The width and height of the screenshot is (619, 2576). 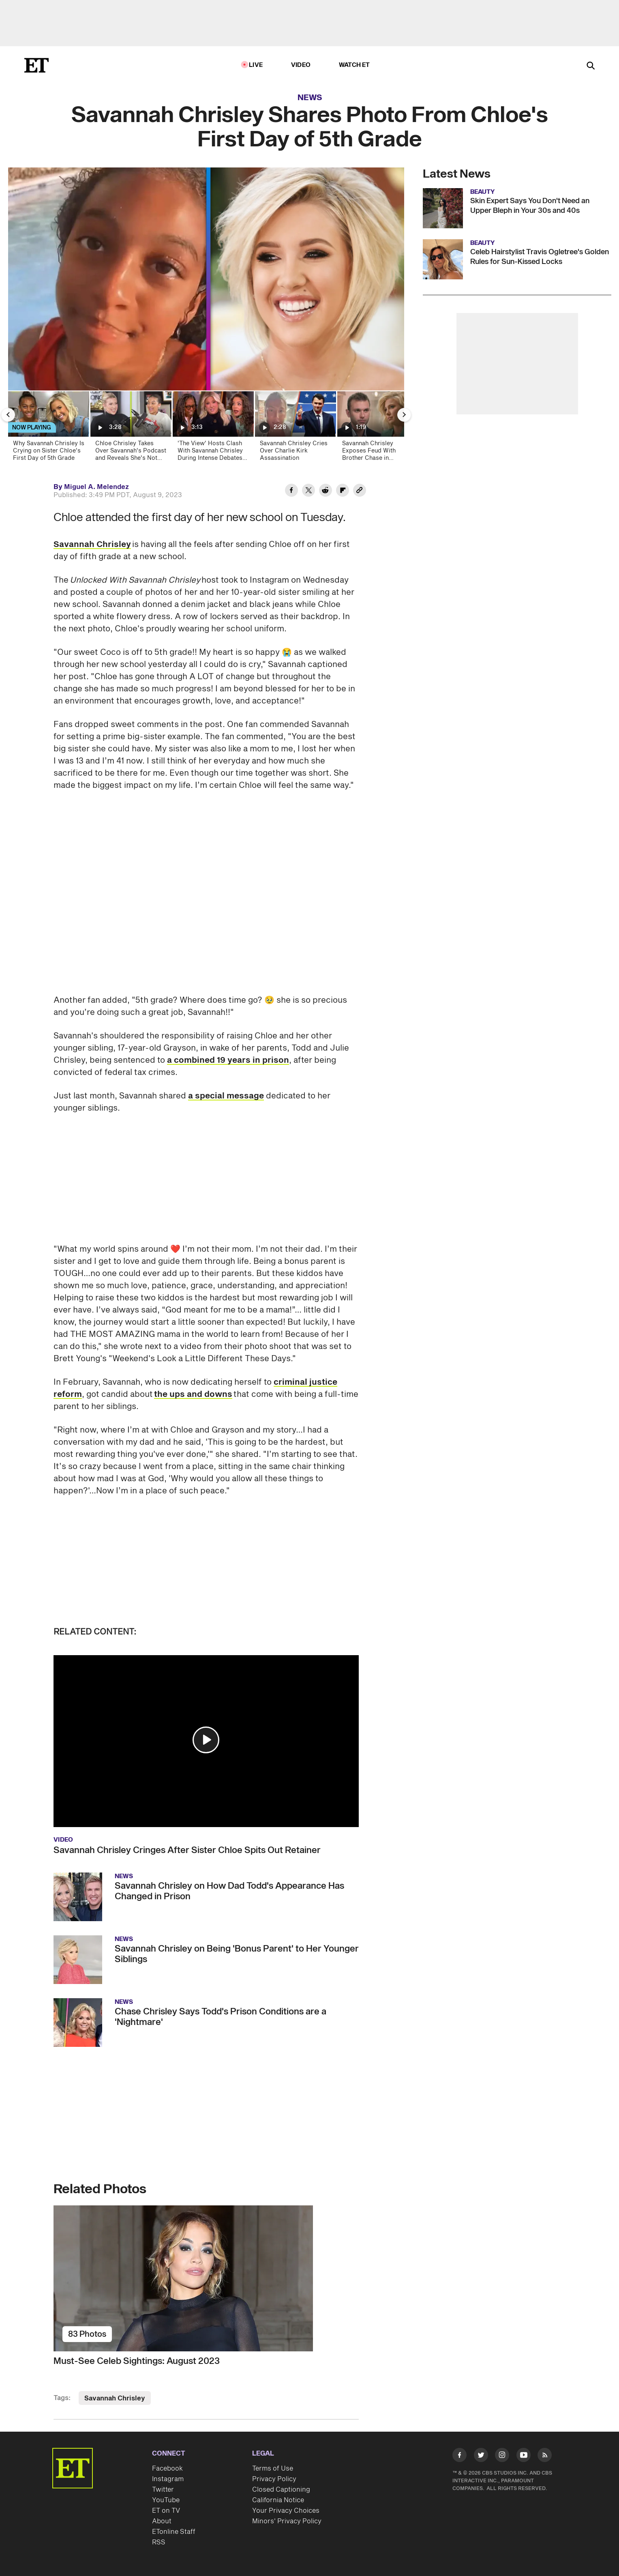 I want to click on California Notice, so click(x=278, y=2500).